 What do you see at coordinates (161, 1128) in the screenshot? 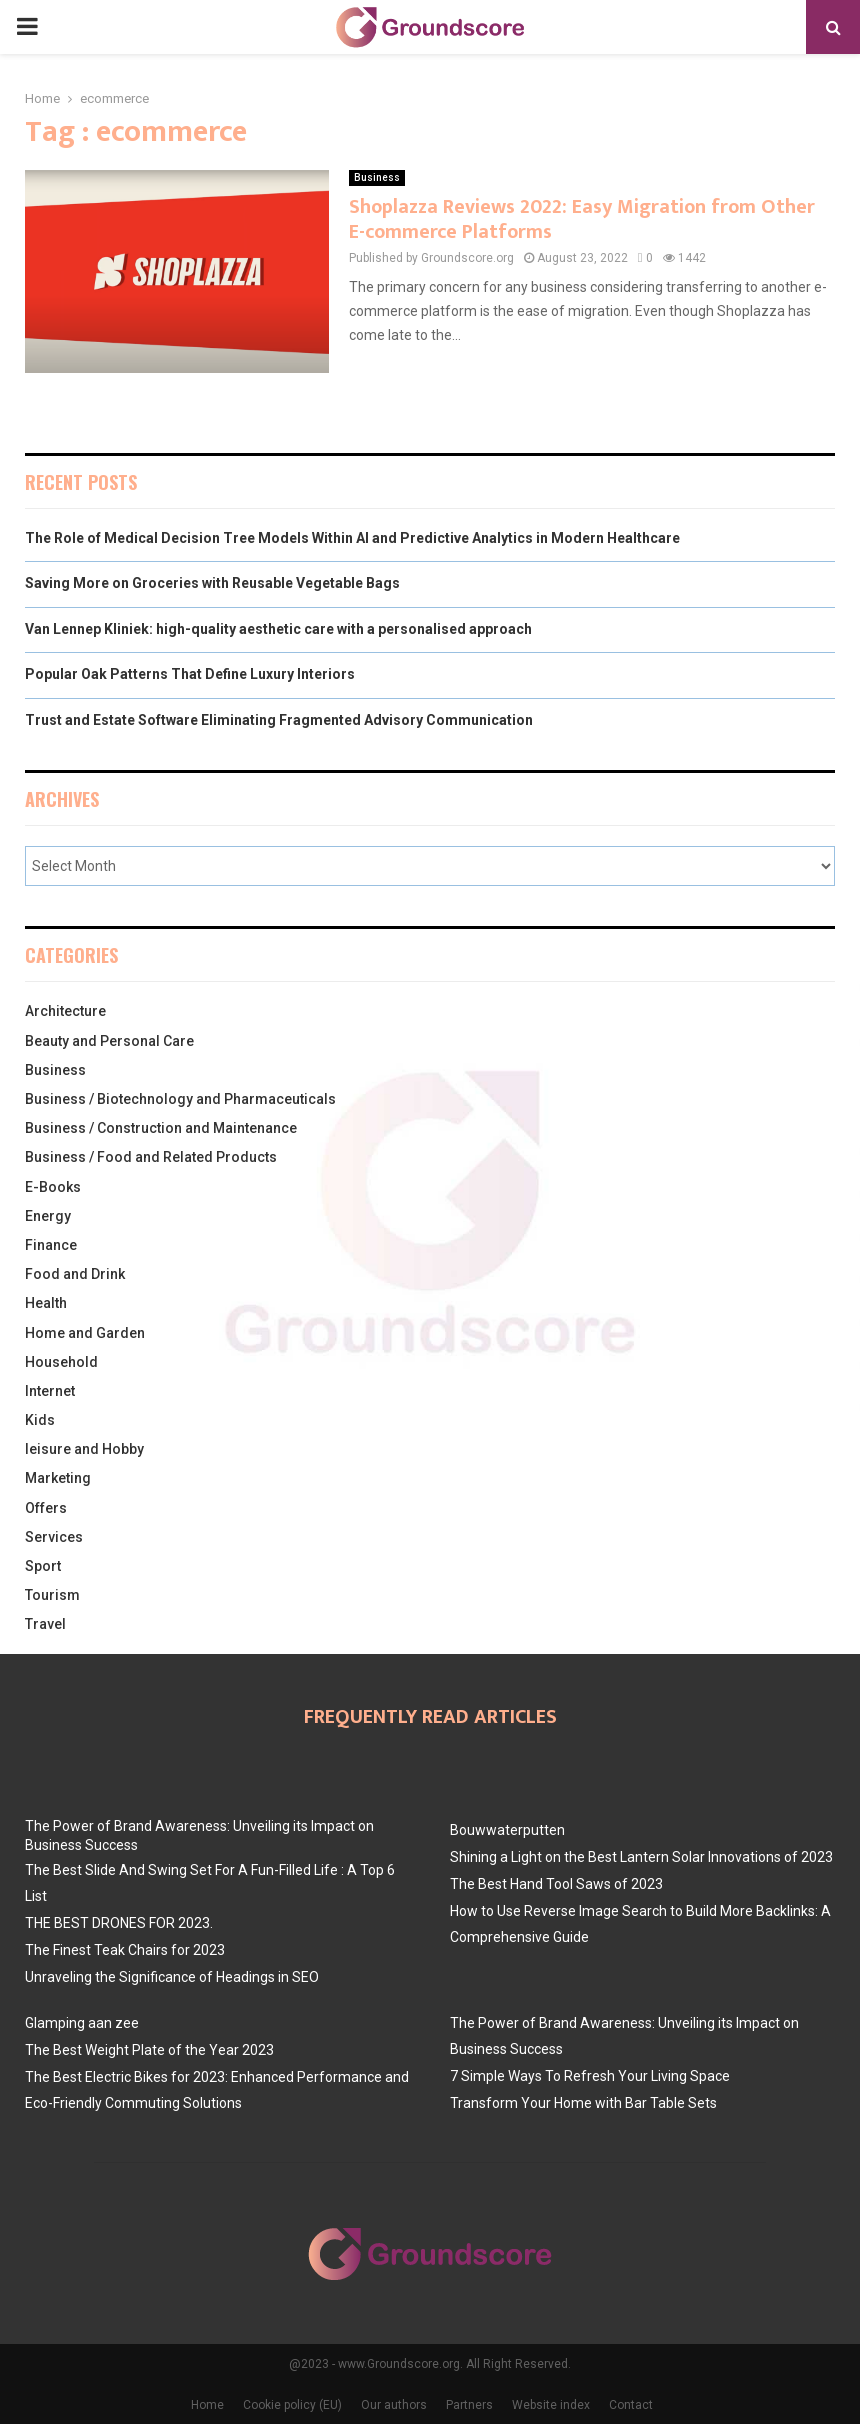
I see `Business / Construction and Maintenance` at bounding box center [161, 1128].